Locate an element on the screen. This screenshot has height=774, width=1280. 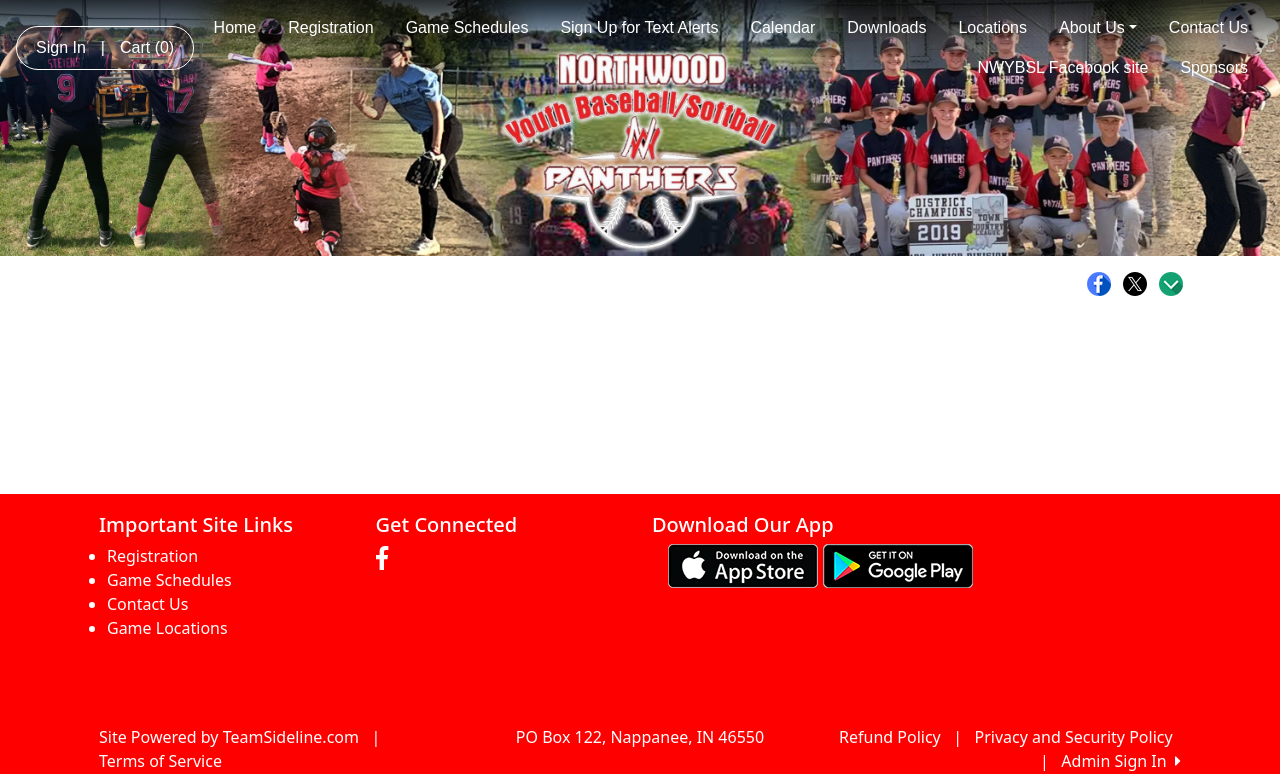
NWYBSL Facebook site is located at coordinates (1062, 67).